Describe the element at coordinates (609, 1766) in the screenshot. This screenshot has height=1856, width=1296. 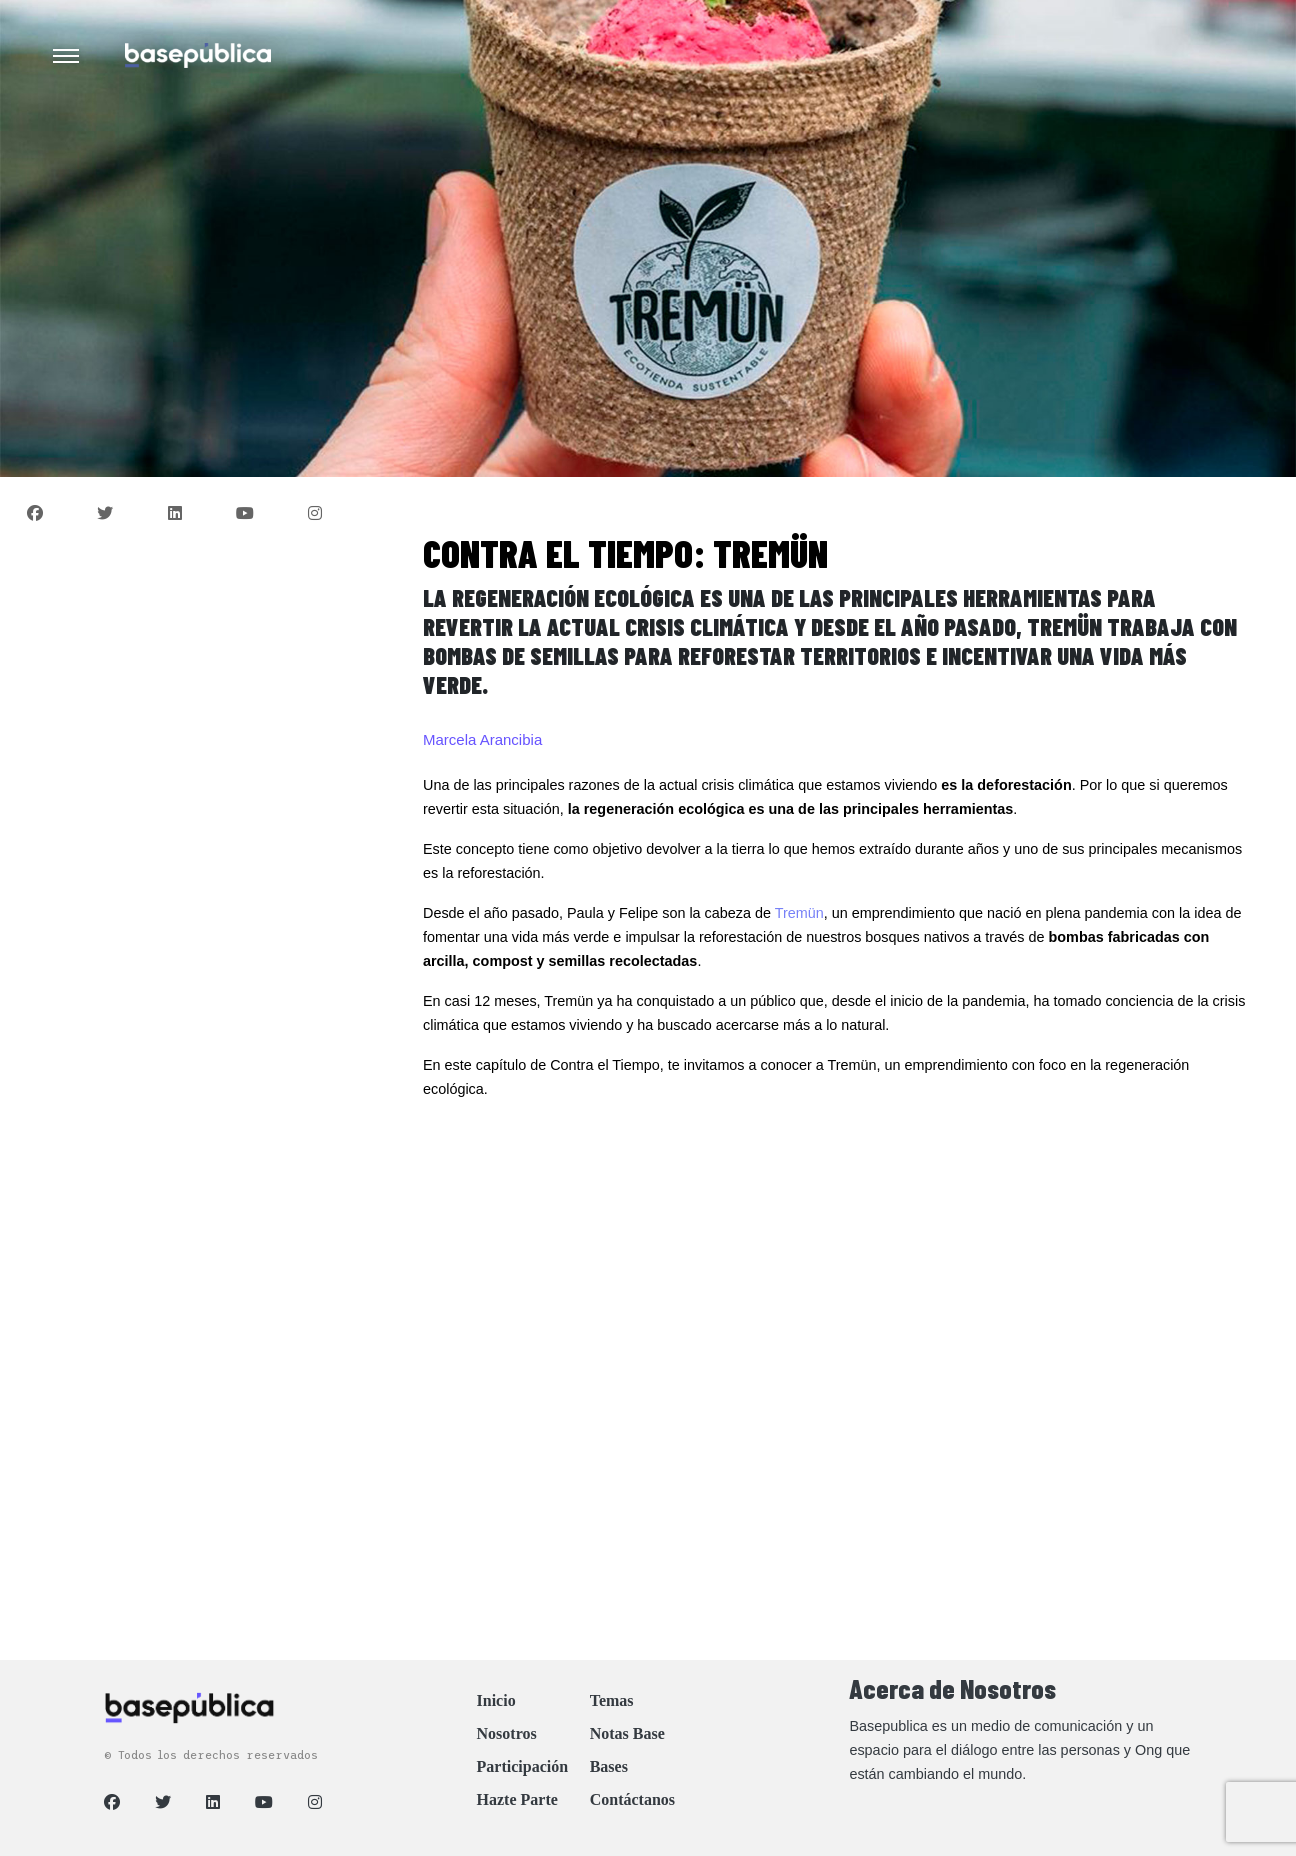
I see `Bases` at that location.